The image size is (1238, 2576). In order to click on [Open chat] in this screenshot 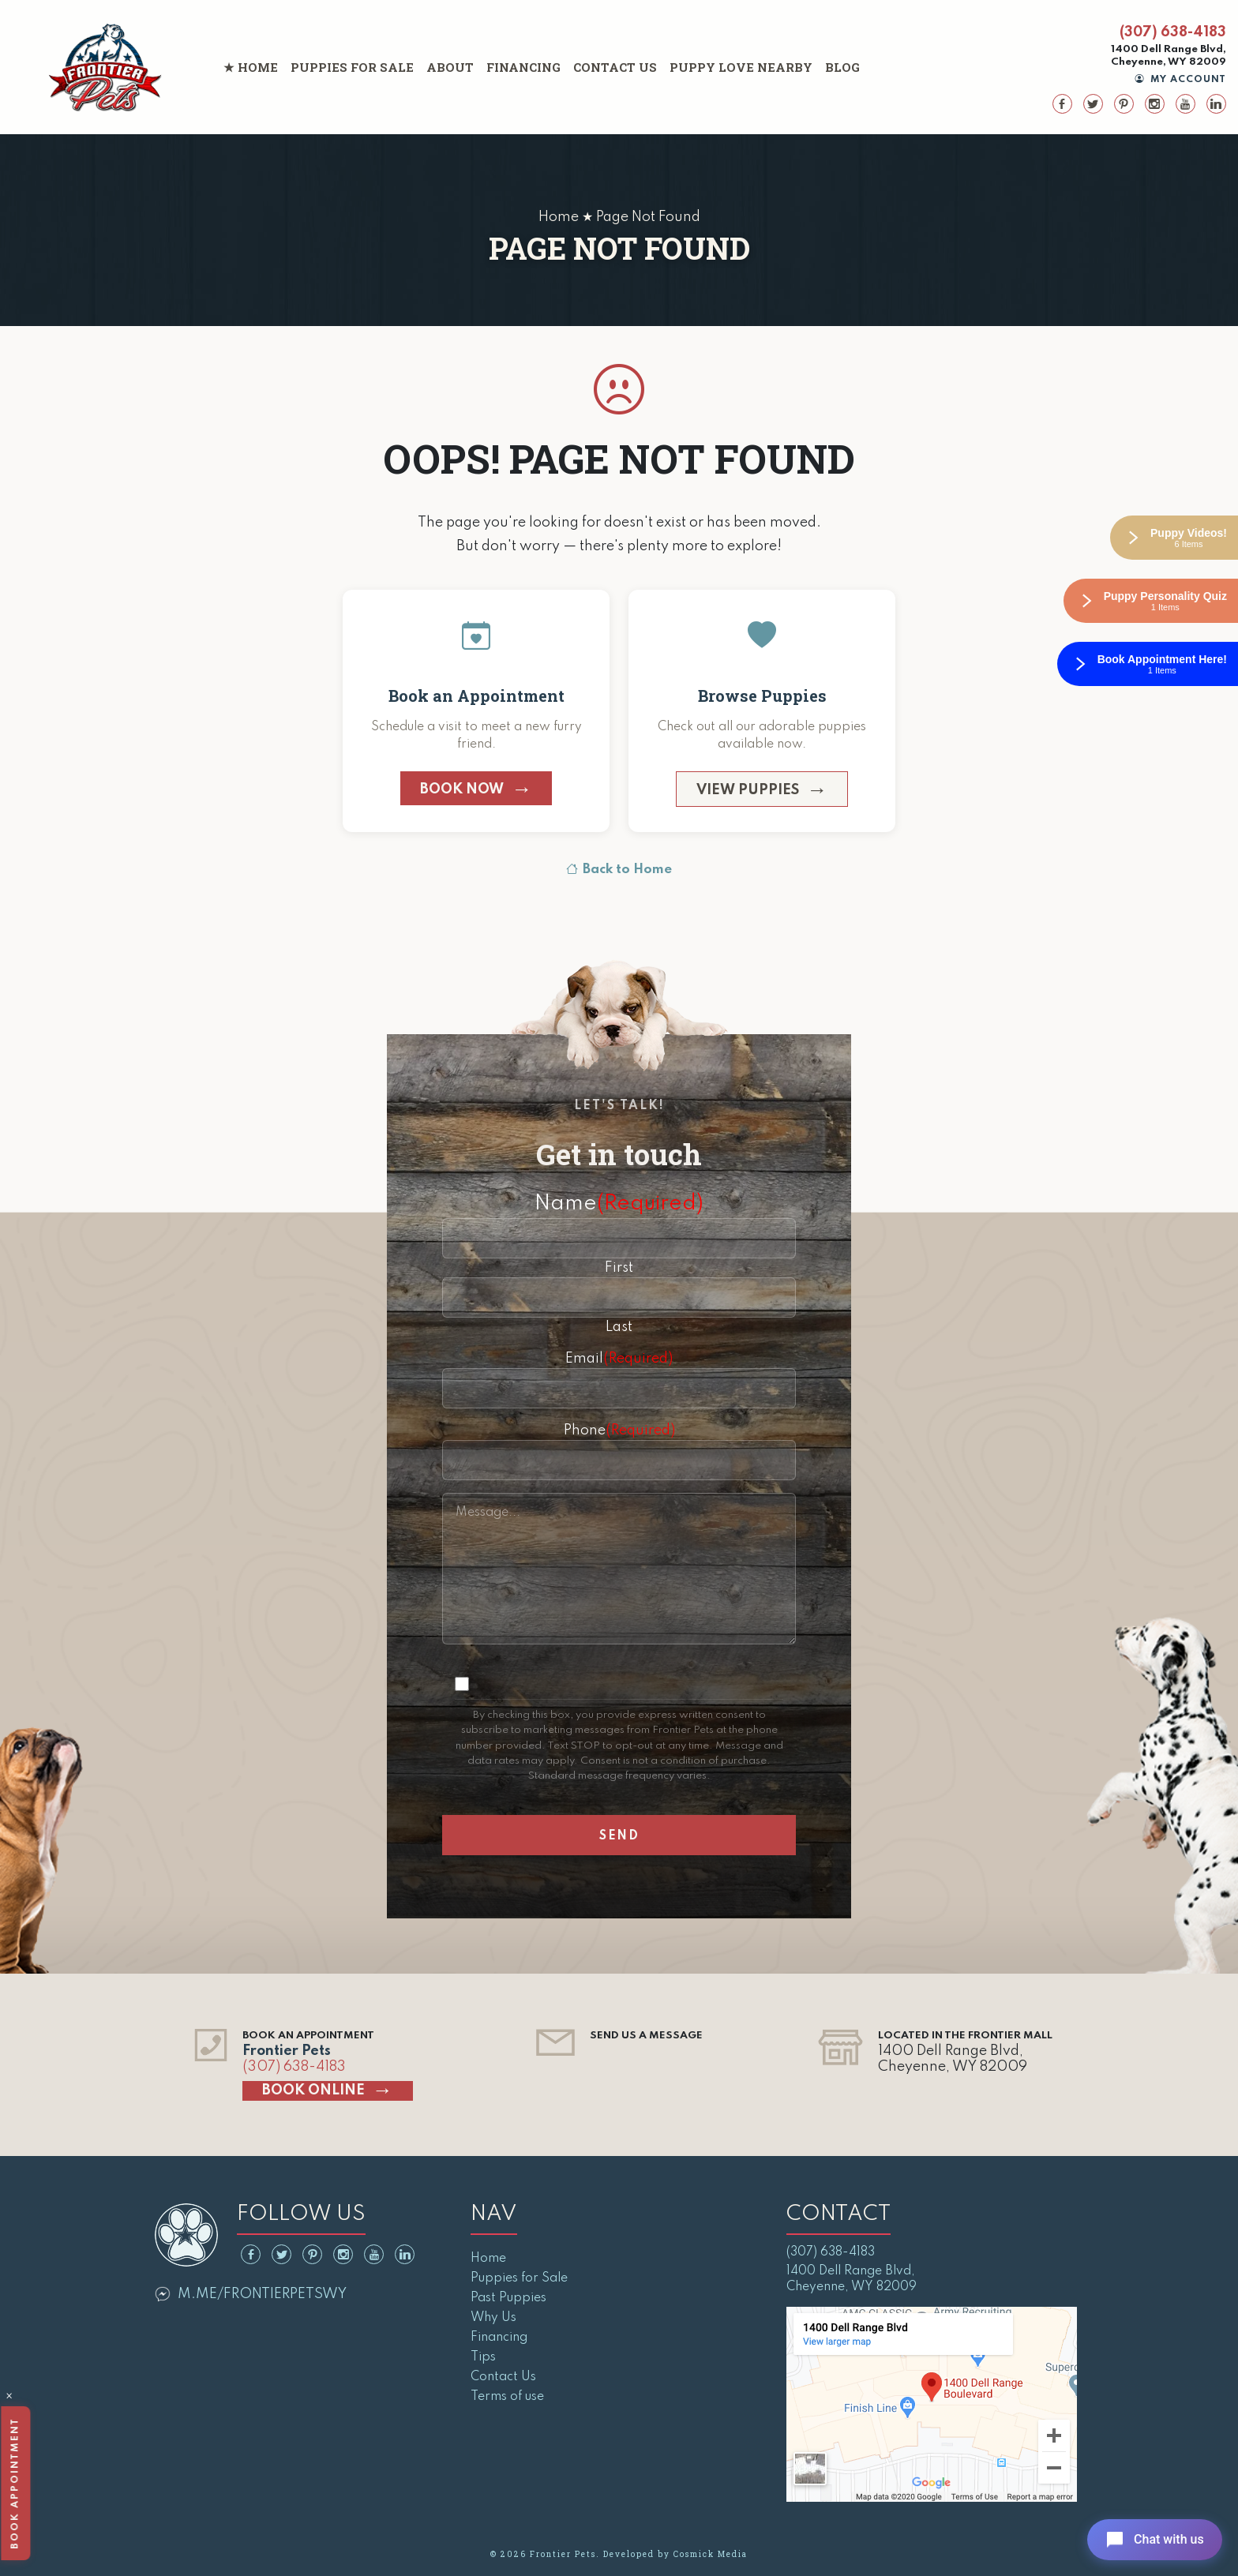, I will do `click(1154, 2539)`.